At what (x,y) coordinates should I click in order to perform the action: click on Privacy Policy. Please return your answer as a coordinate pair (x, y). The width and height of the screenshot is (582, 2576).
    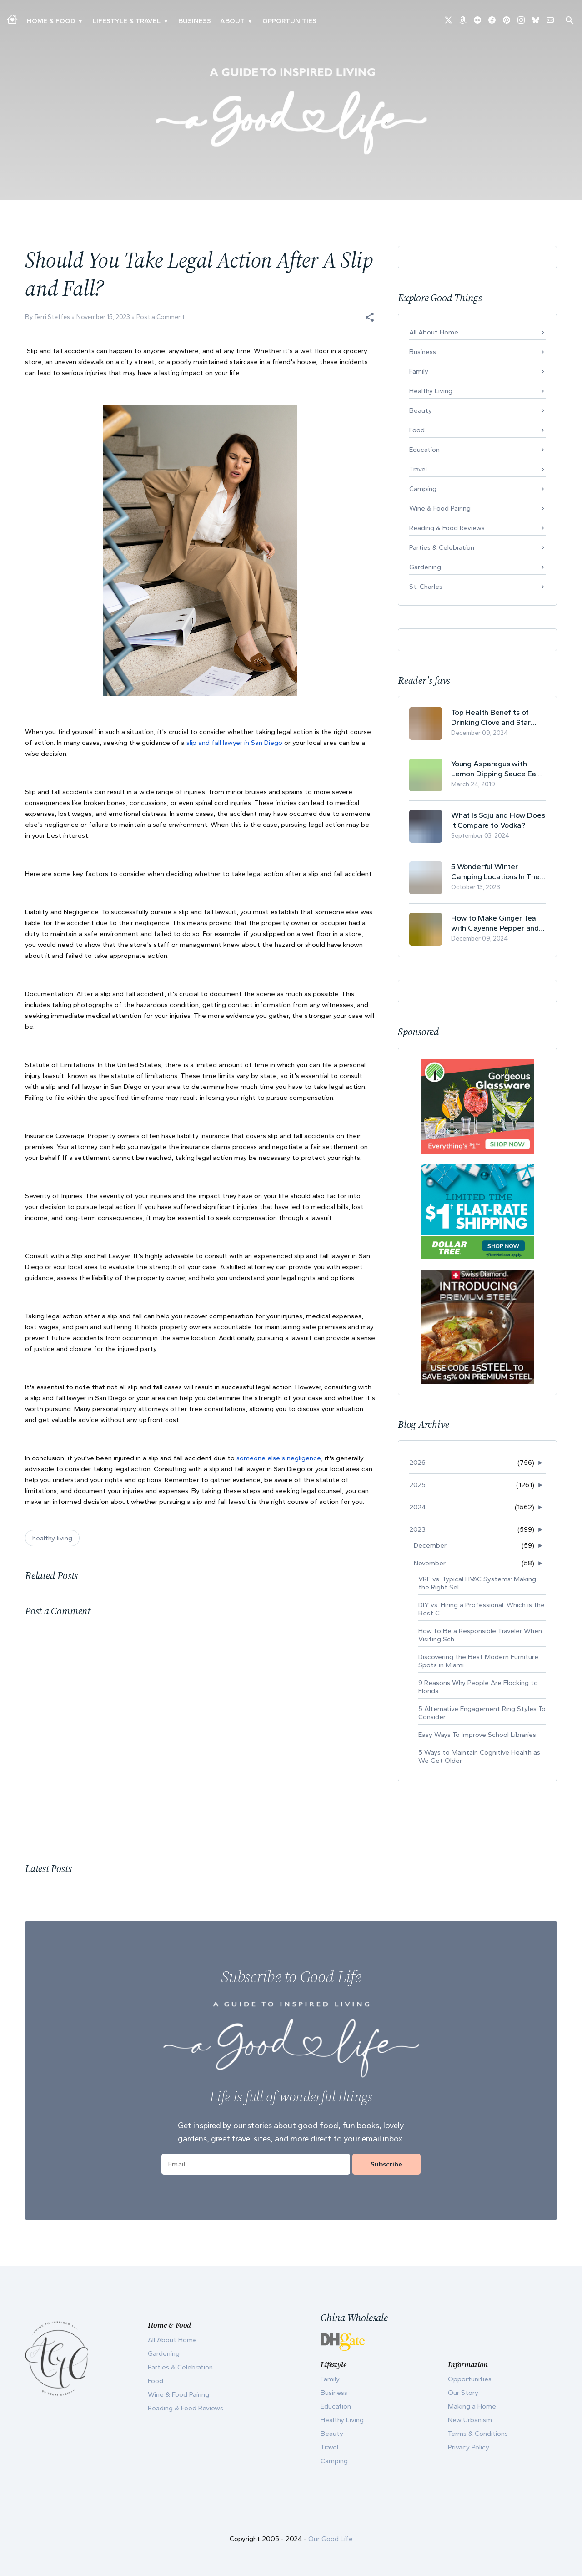
    Looking at the image, I should click on (468, 2447).